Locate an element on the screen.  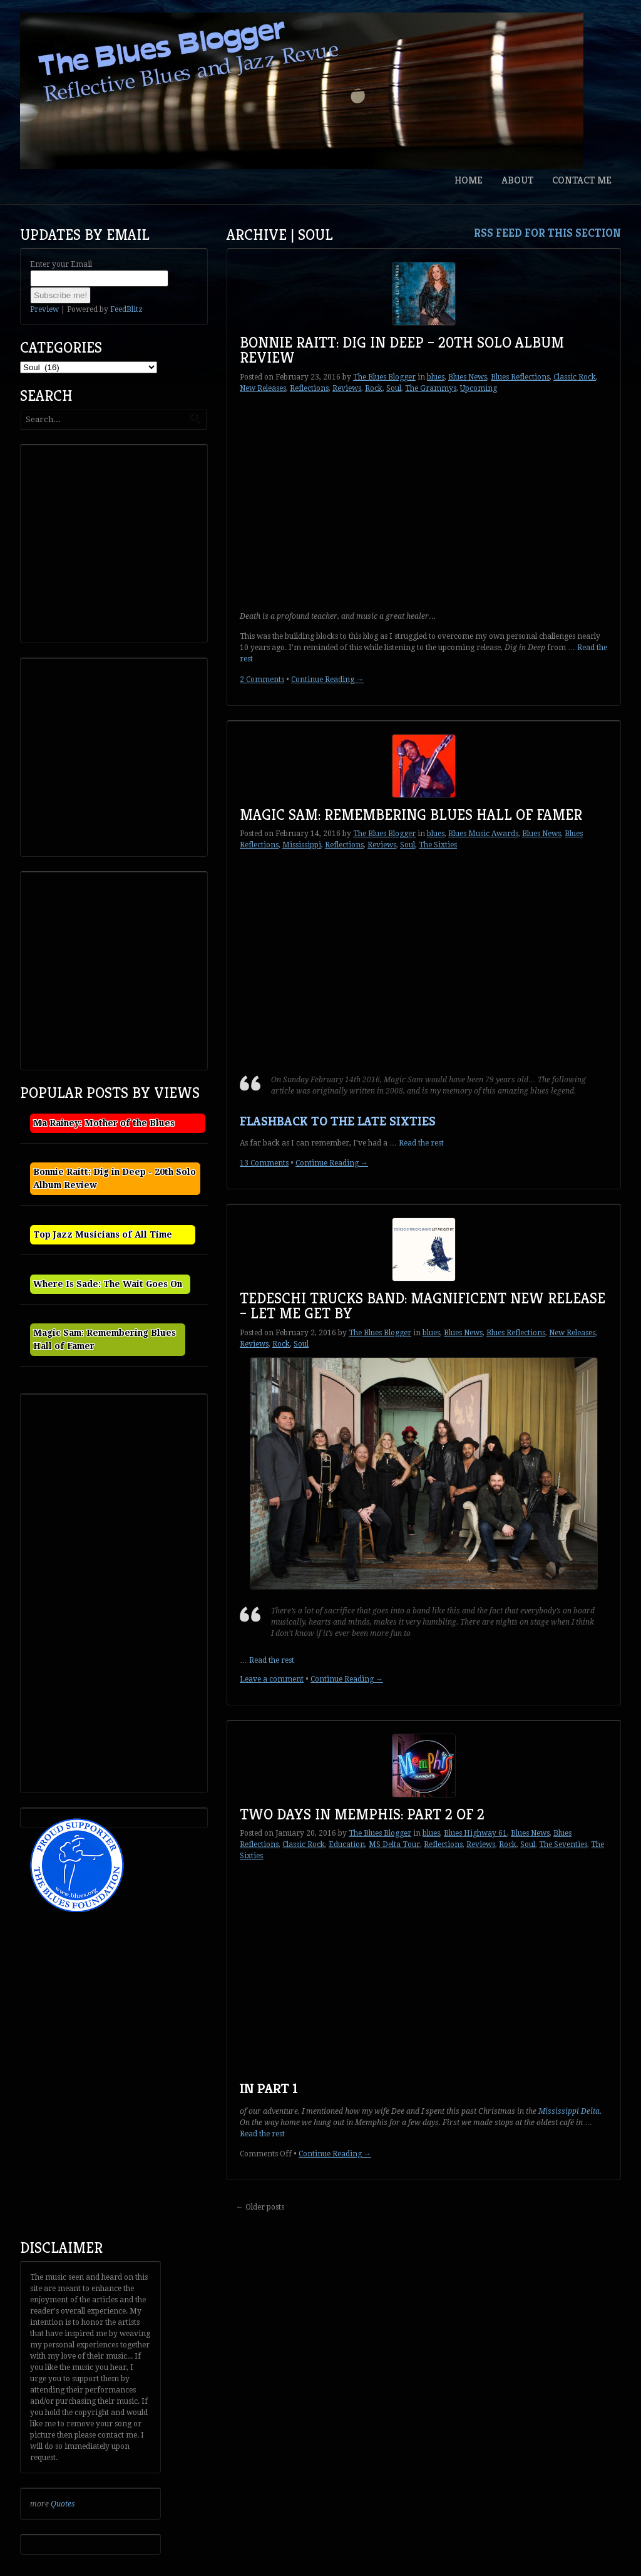
Where Is Sade: The Wait Goes On is located at coordinates (107, 1284).